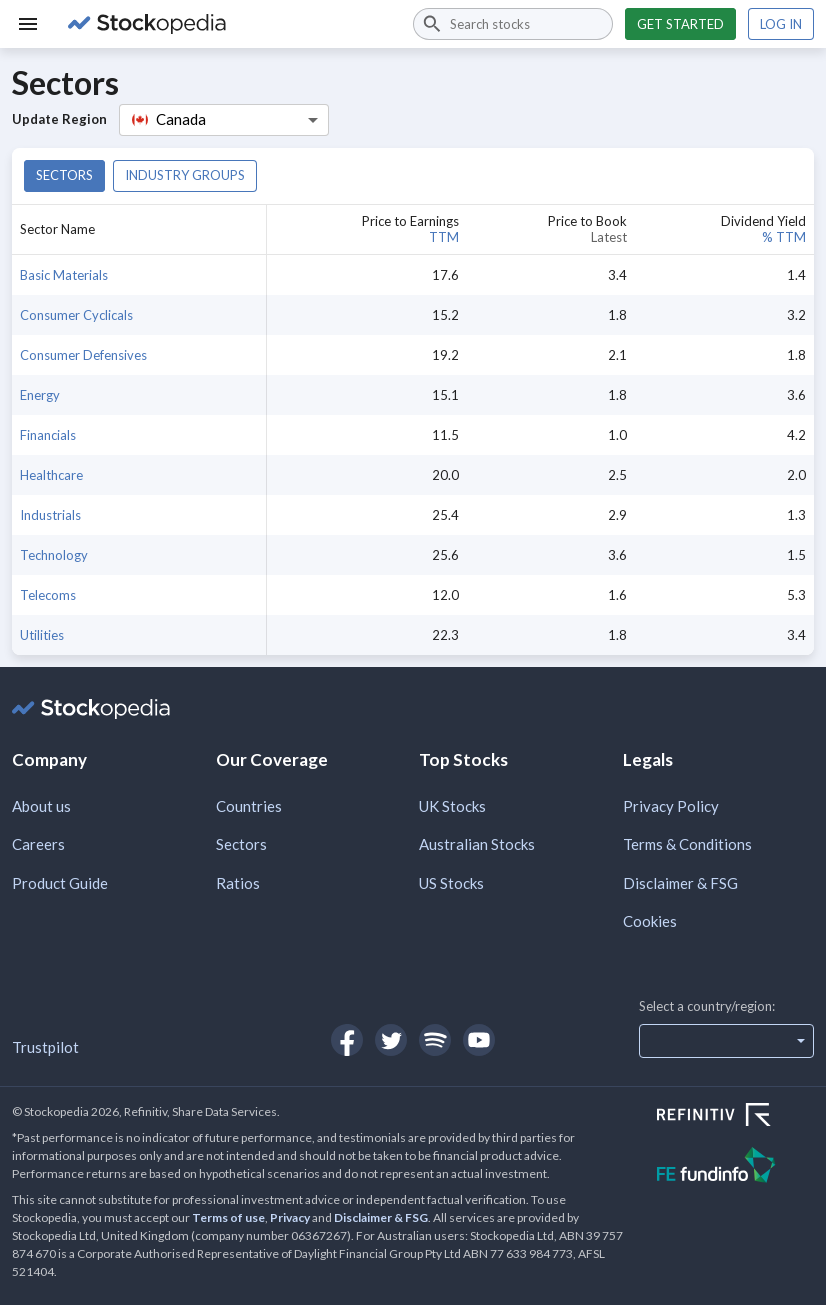 This screenshot has height=1305, width=826. What do you see at coordinates (477, 844) in the screenshot?
I see `Australian Stocks` at bounding box center [477, 844].